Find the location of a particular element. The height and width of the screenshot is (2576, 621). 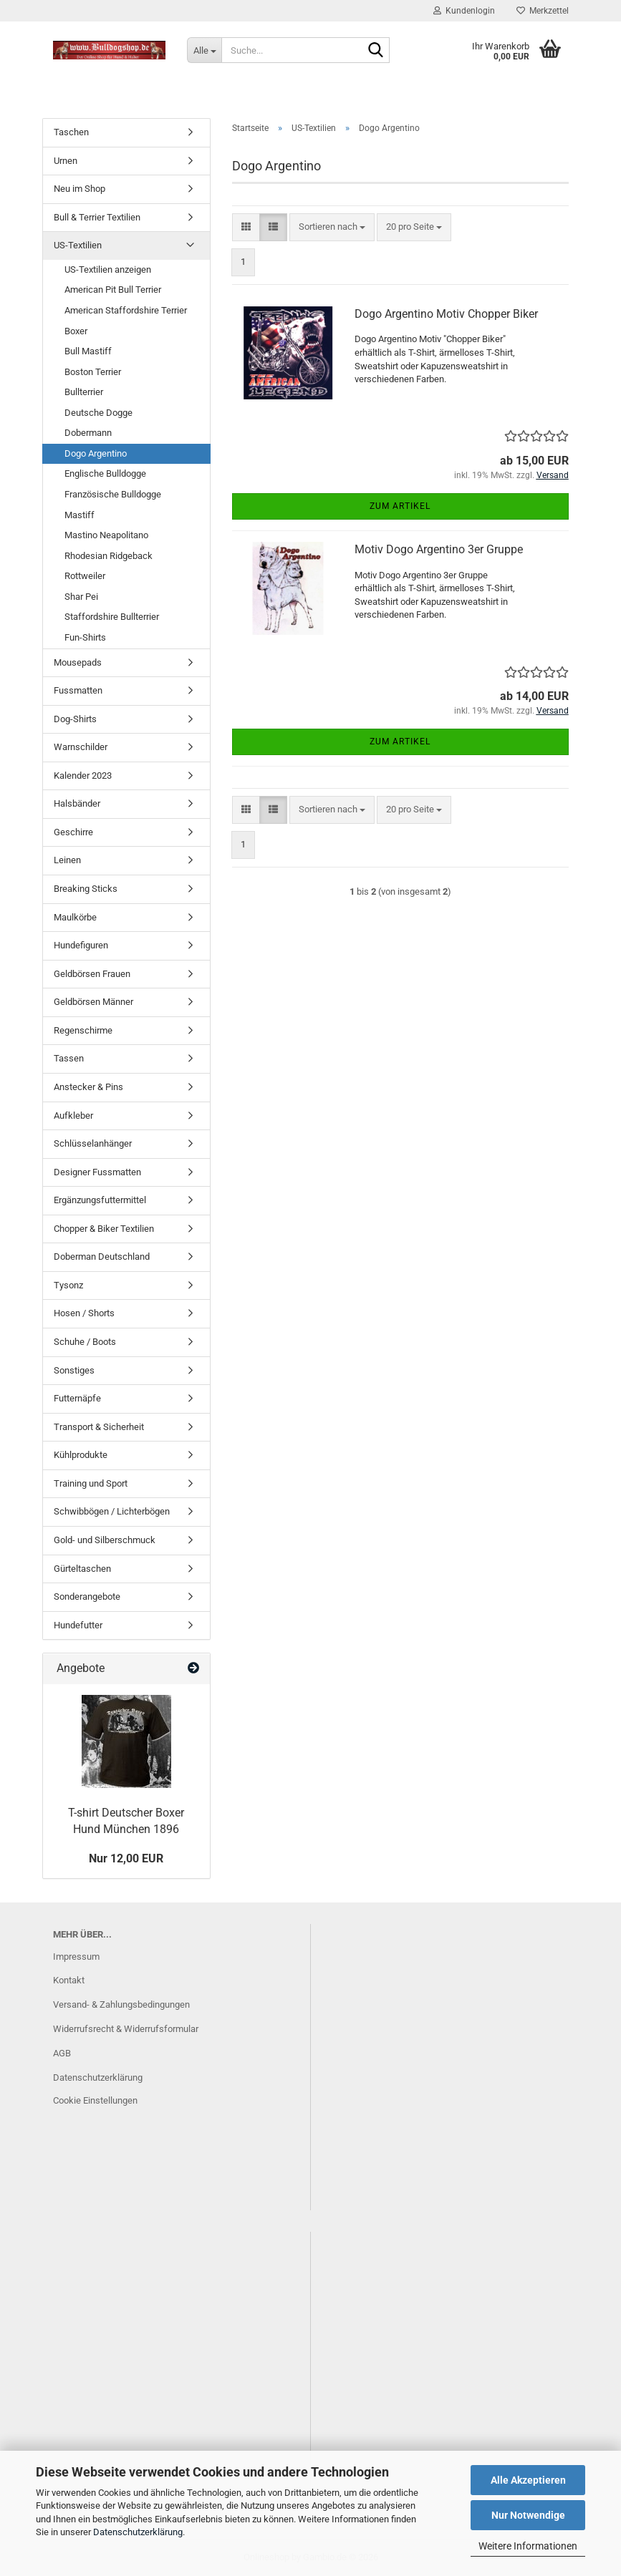

Mousepads is located at coordinates (78, 662).